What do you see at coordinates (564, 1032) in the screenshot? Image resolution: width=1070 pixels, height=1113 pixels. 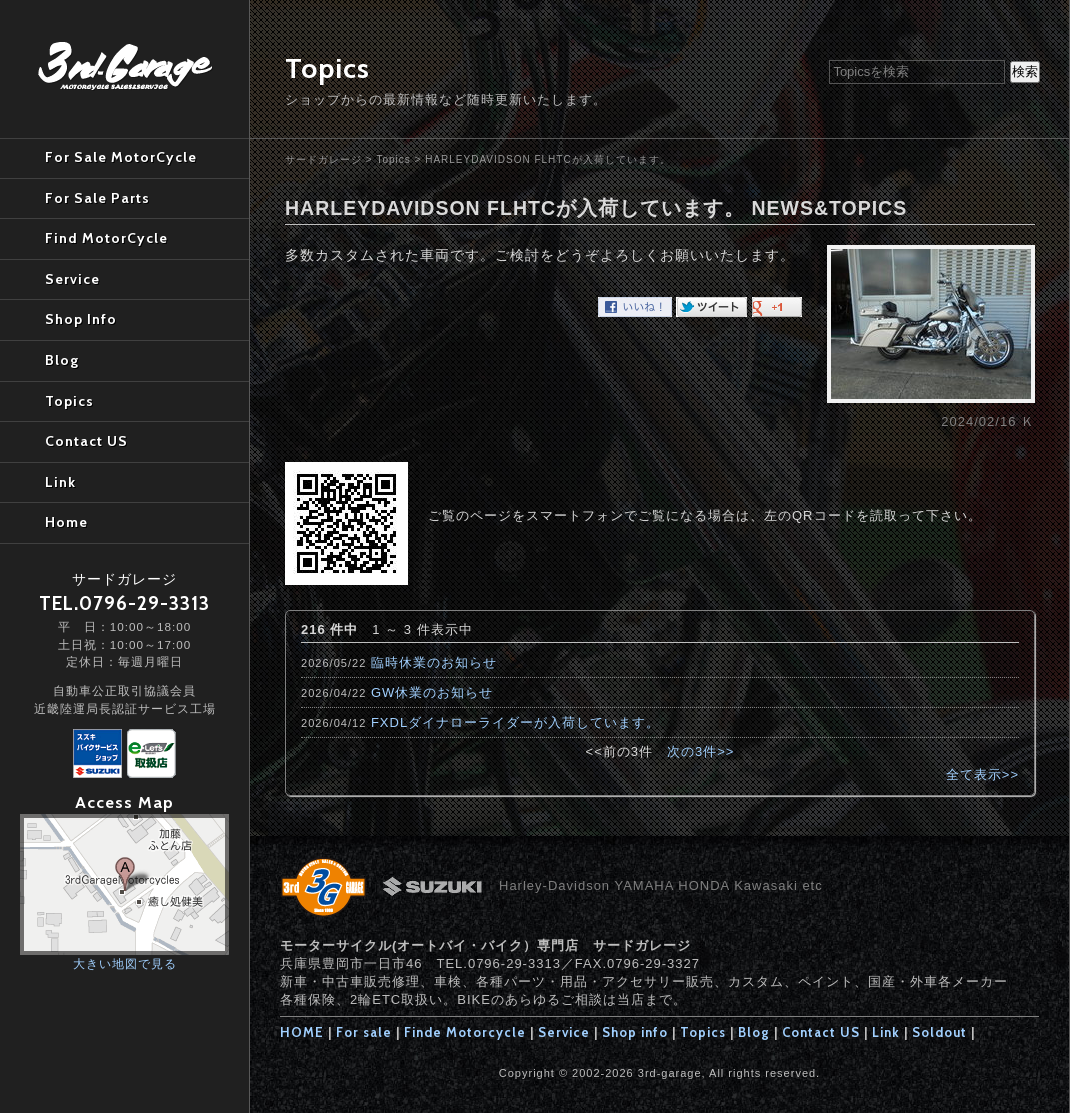 I see `Service` at bounding box center [564, 1032].